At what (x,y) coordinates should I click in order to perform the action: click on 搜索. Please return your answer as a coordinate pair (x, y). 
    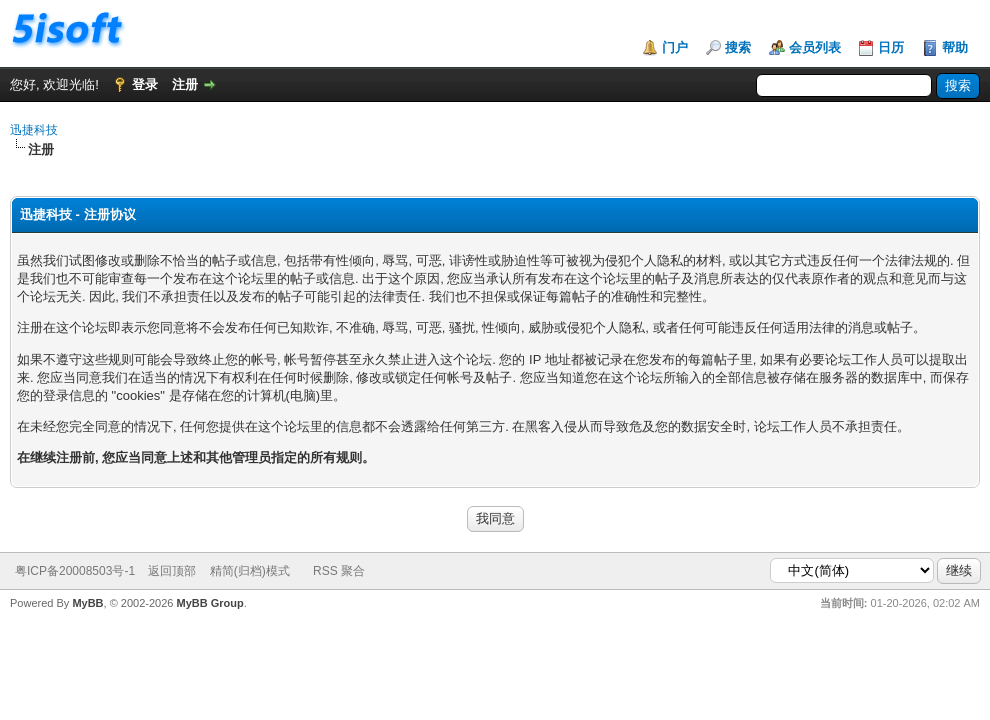
    Looking at the image, I should click on (738, 47).